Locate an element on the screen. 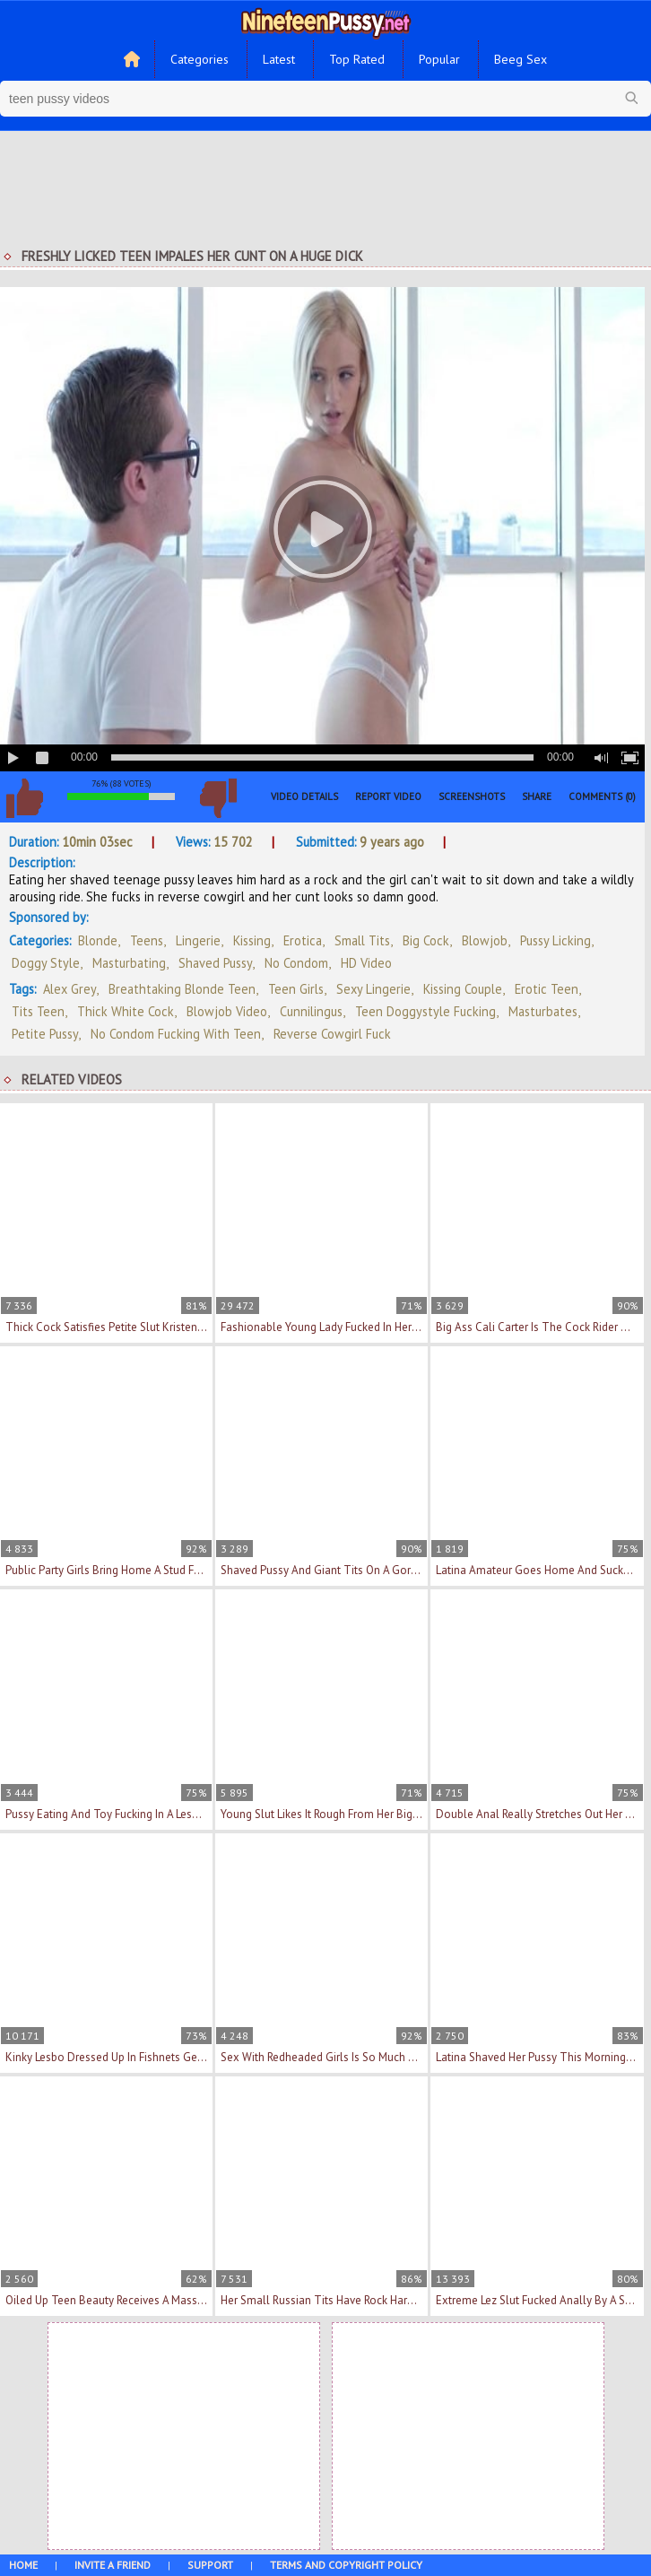 The image size is (651, 2576). Categories is located at coordinates (199, 59).